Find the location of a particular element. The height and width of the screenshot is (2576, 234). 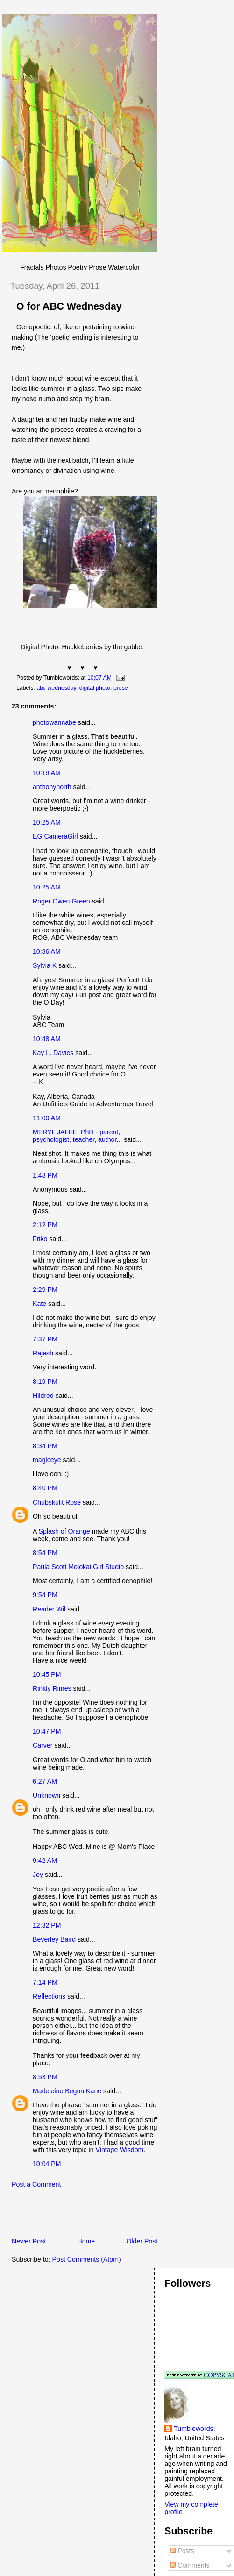

1:48 PM is located at coordinates (45, 1175).